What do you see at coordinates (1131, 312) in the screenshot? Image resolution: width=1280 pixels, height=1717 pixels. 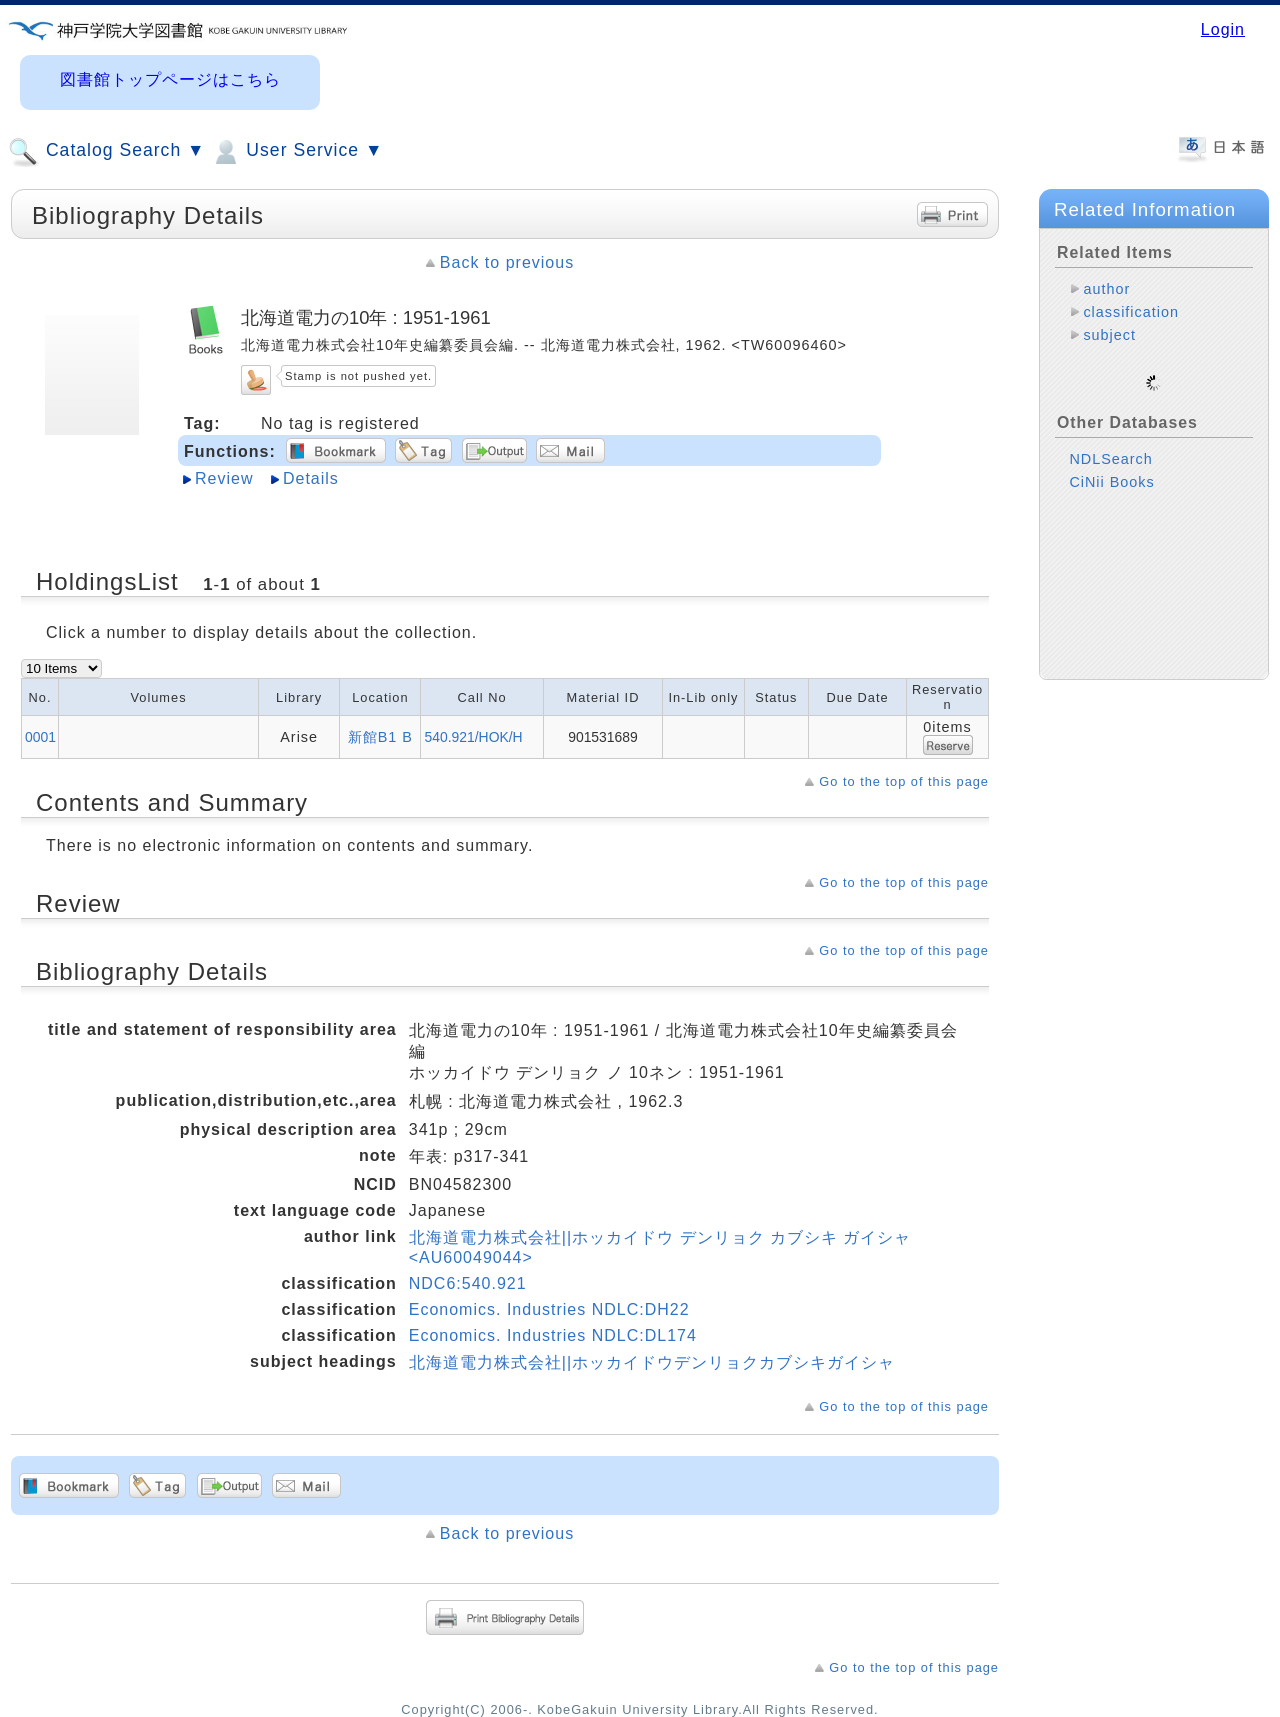 I see `classification` at bounding box center [1131, 312].